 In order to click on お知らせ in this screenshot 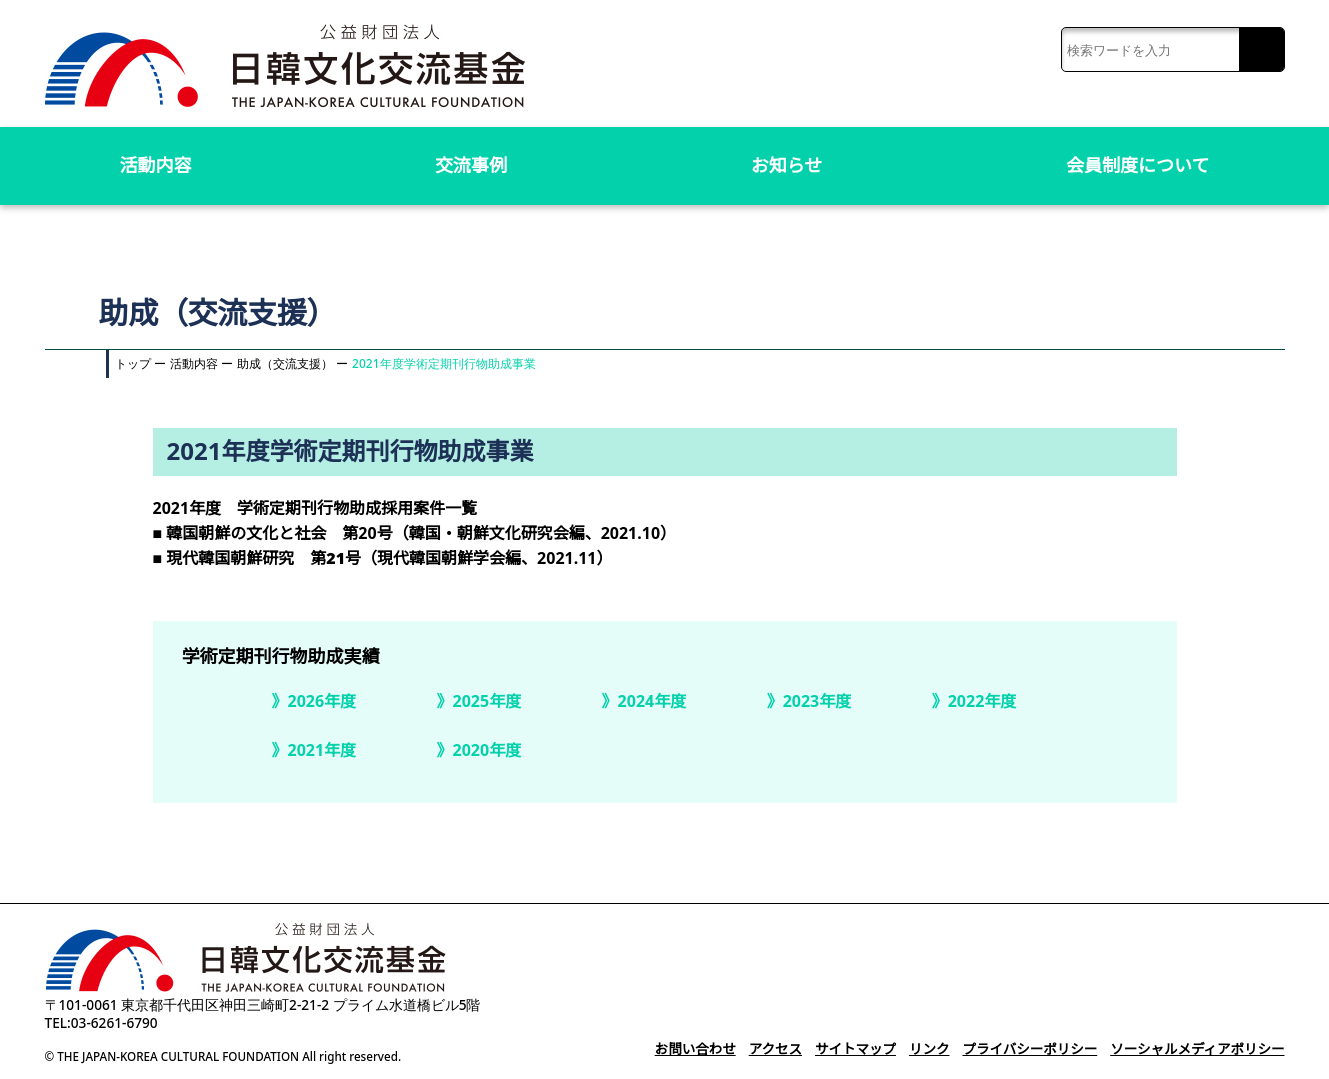, I will do `click(787, 165)`.